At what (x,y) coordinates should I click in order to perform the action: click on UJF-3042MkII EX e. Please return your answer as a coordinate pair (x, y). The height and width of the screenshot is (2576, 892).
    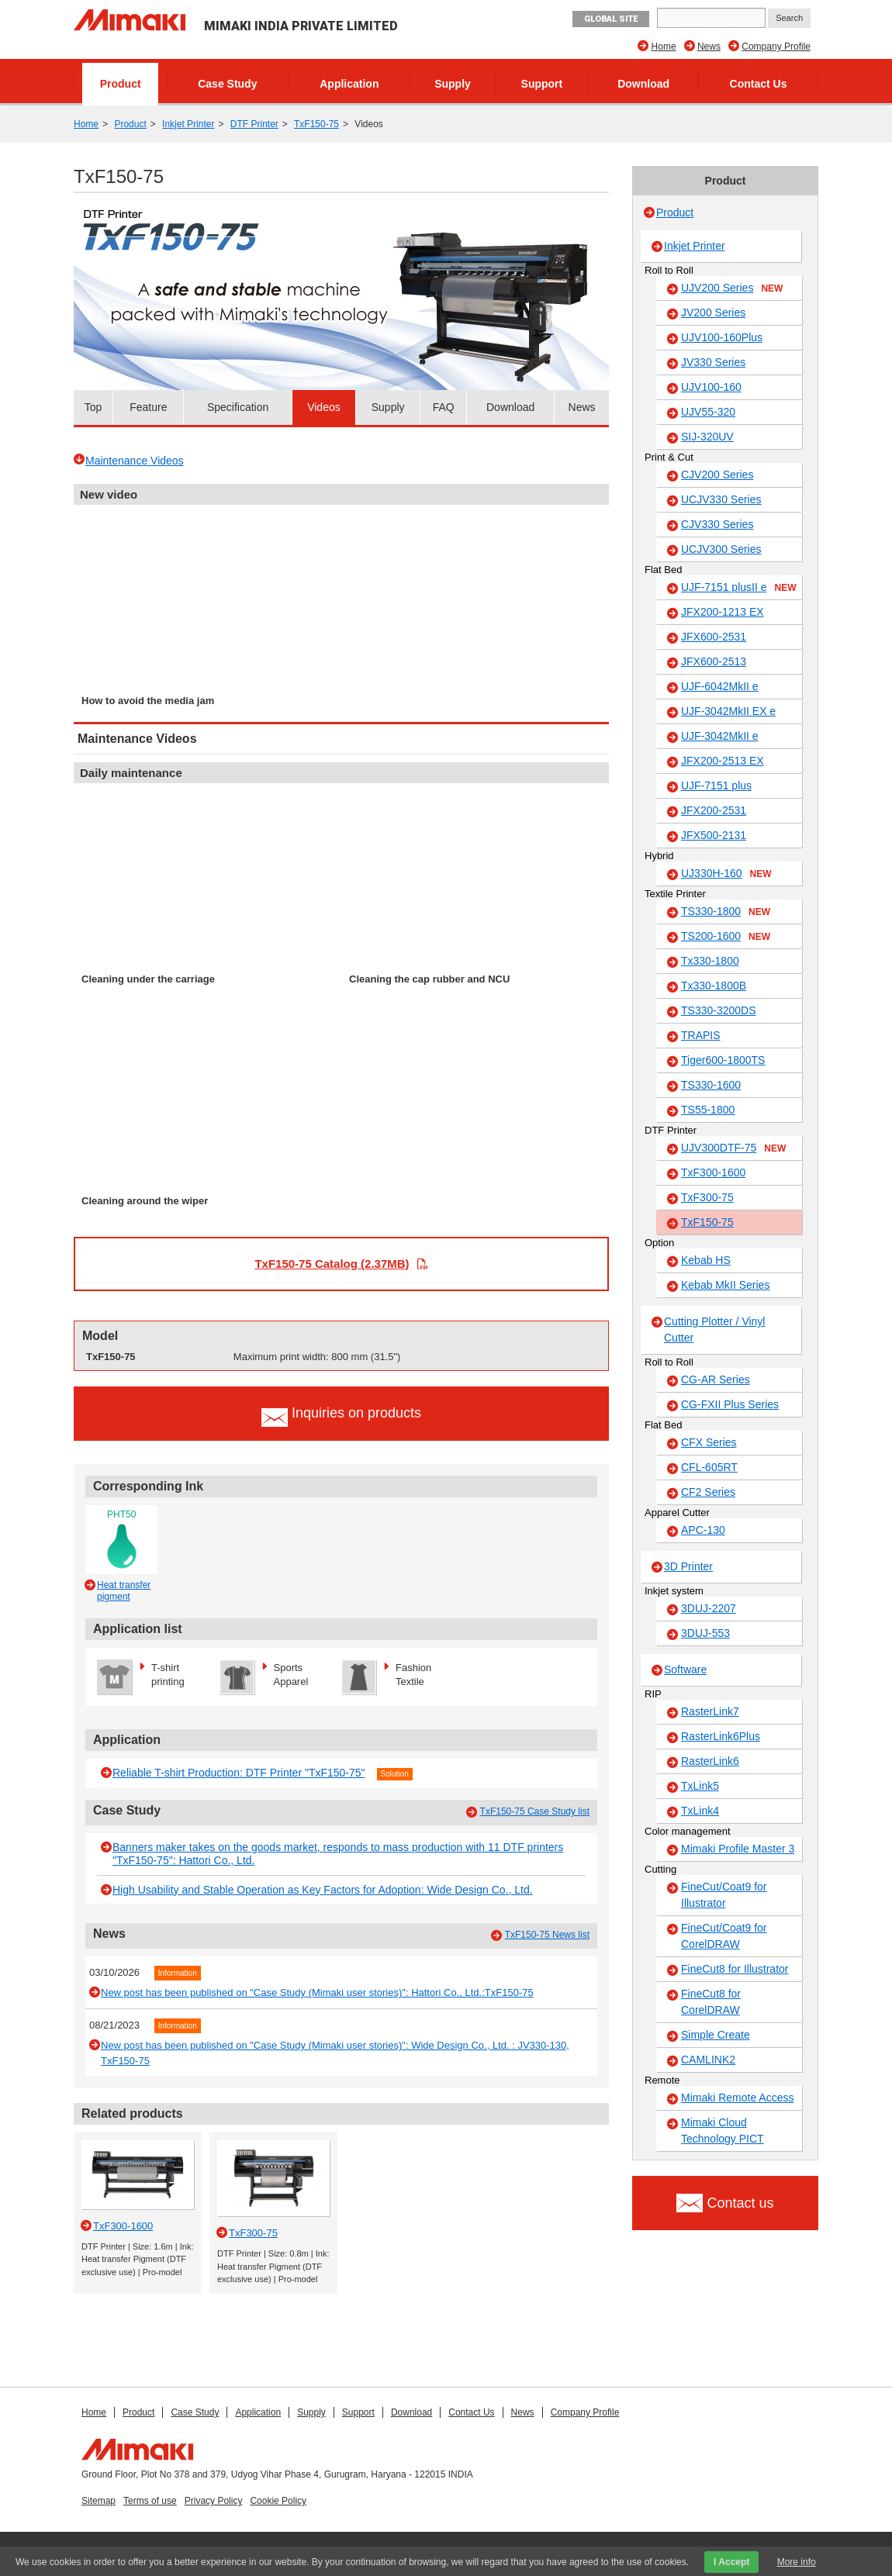
    Looking at the image, I should click on (728, 711).